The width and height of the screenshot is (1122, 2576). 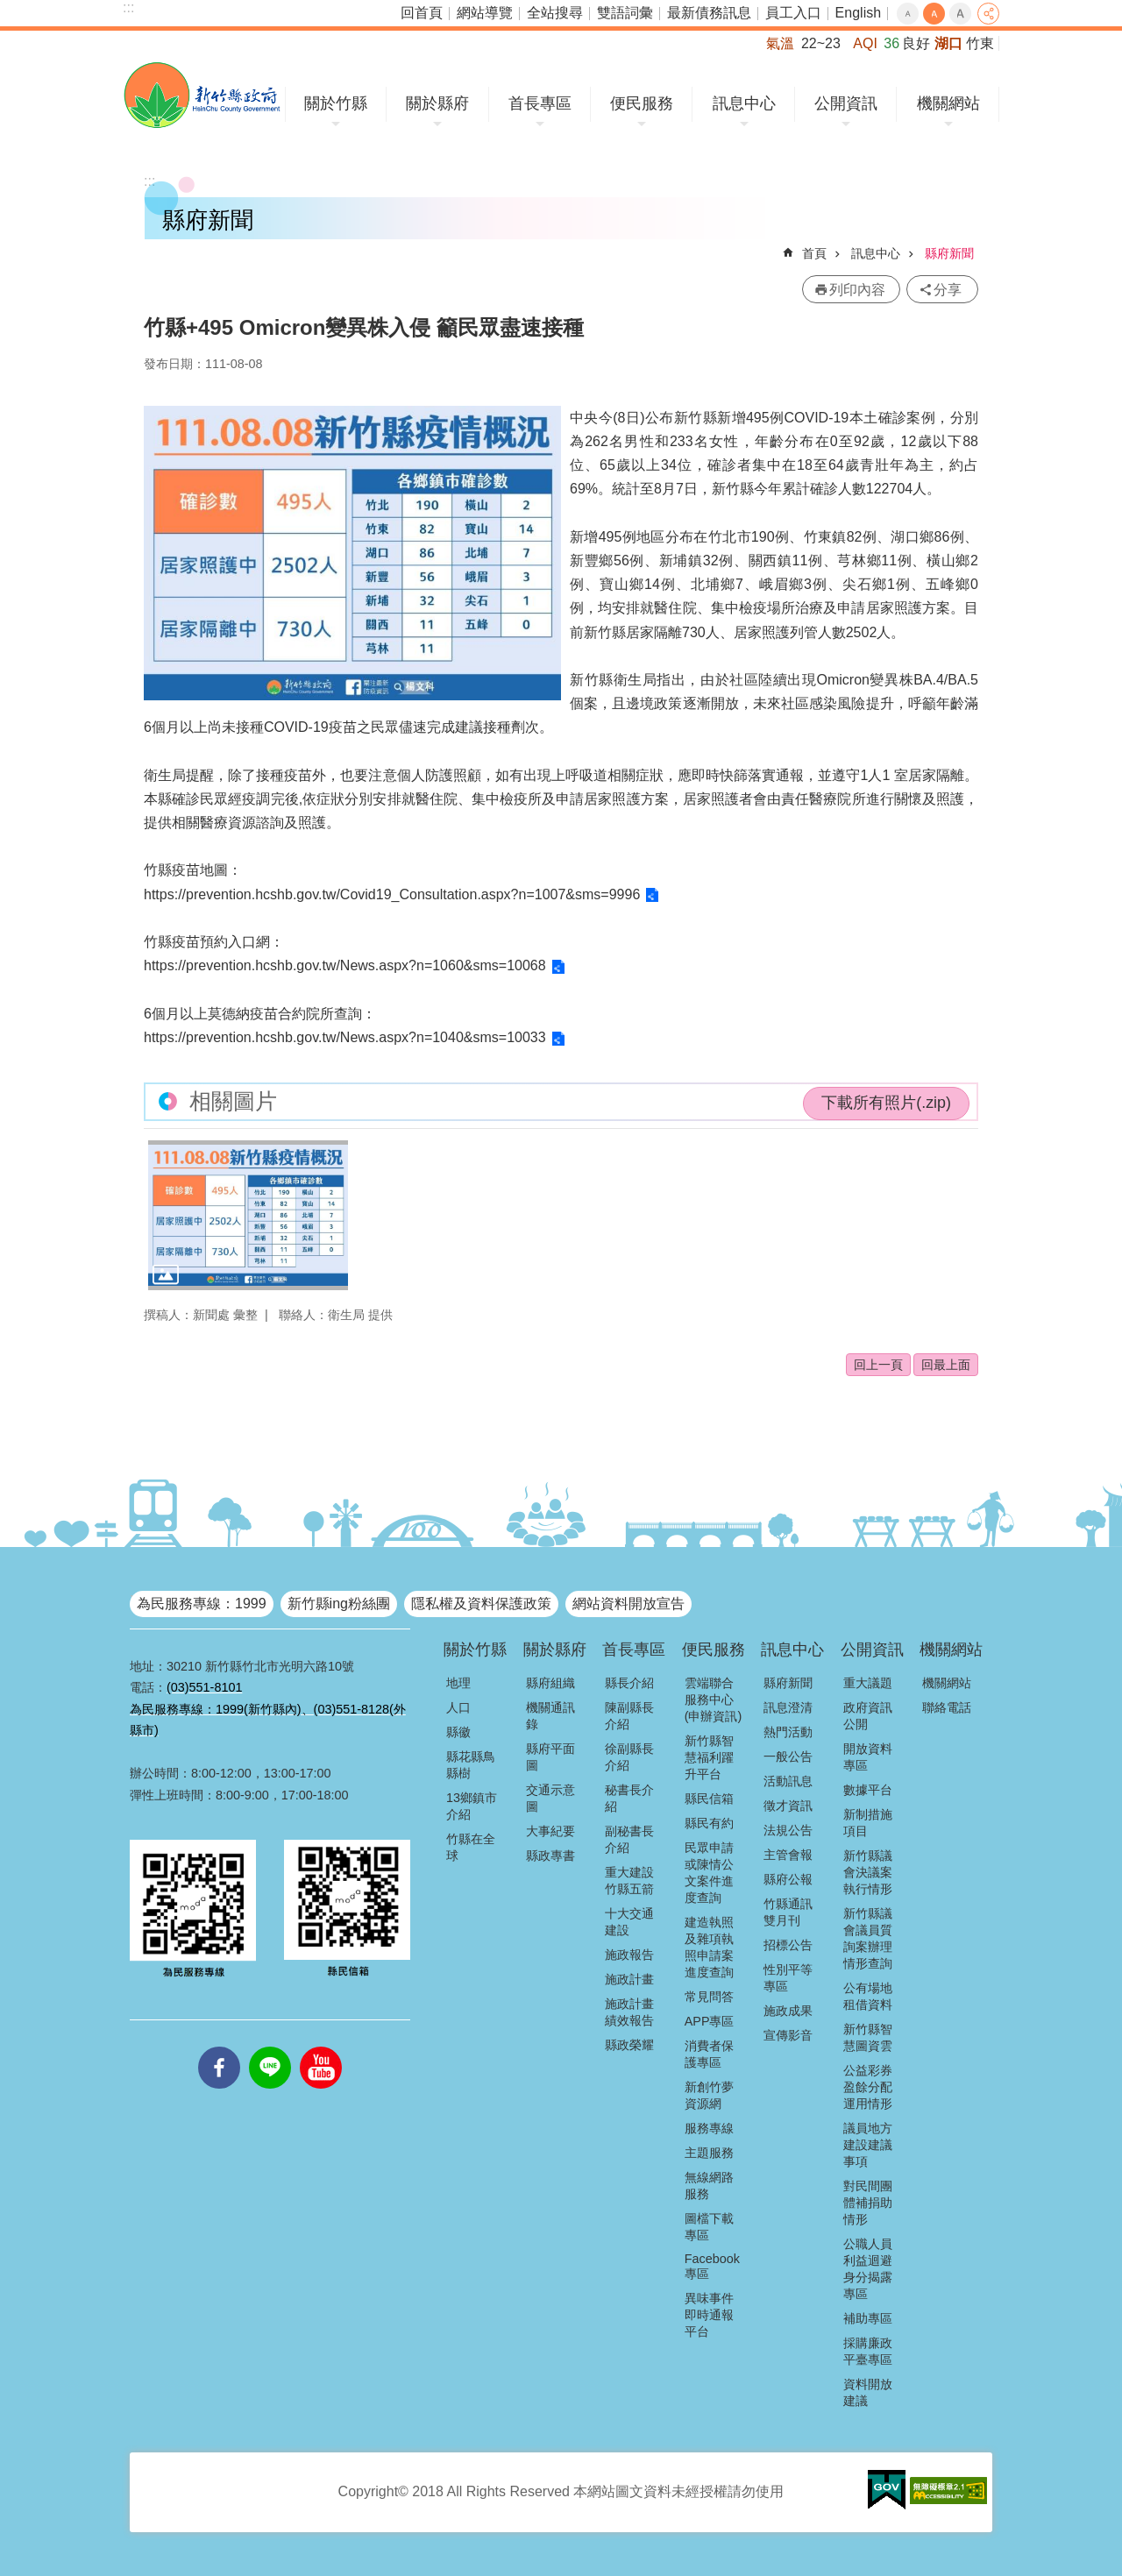 I want to click on https://prevention.hcshb.gov.tw/Covid19_Consultation.aspx?n=1007&sms=9996, so click(x=392, y=894).